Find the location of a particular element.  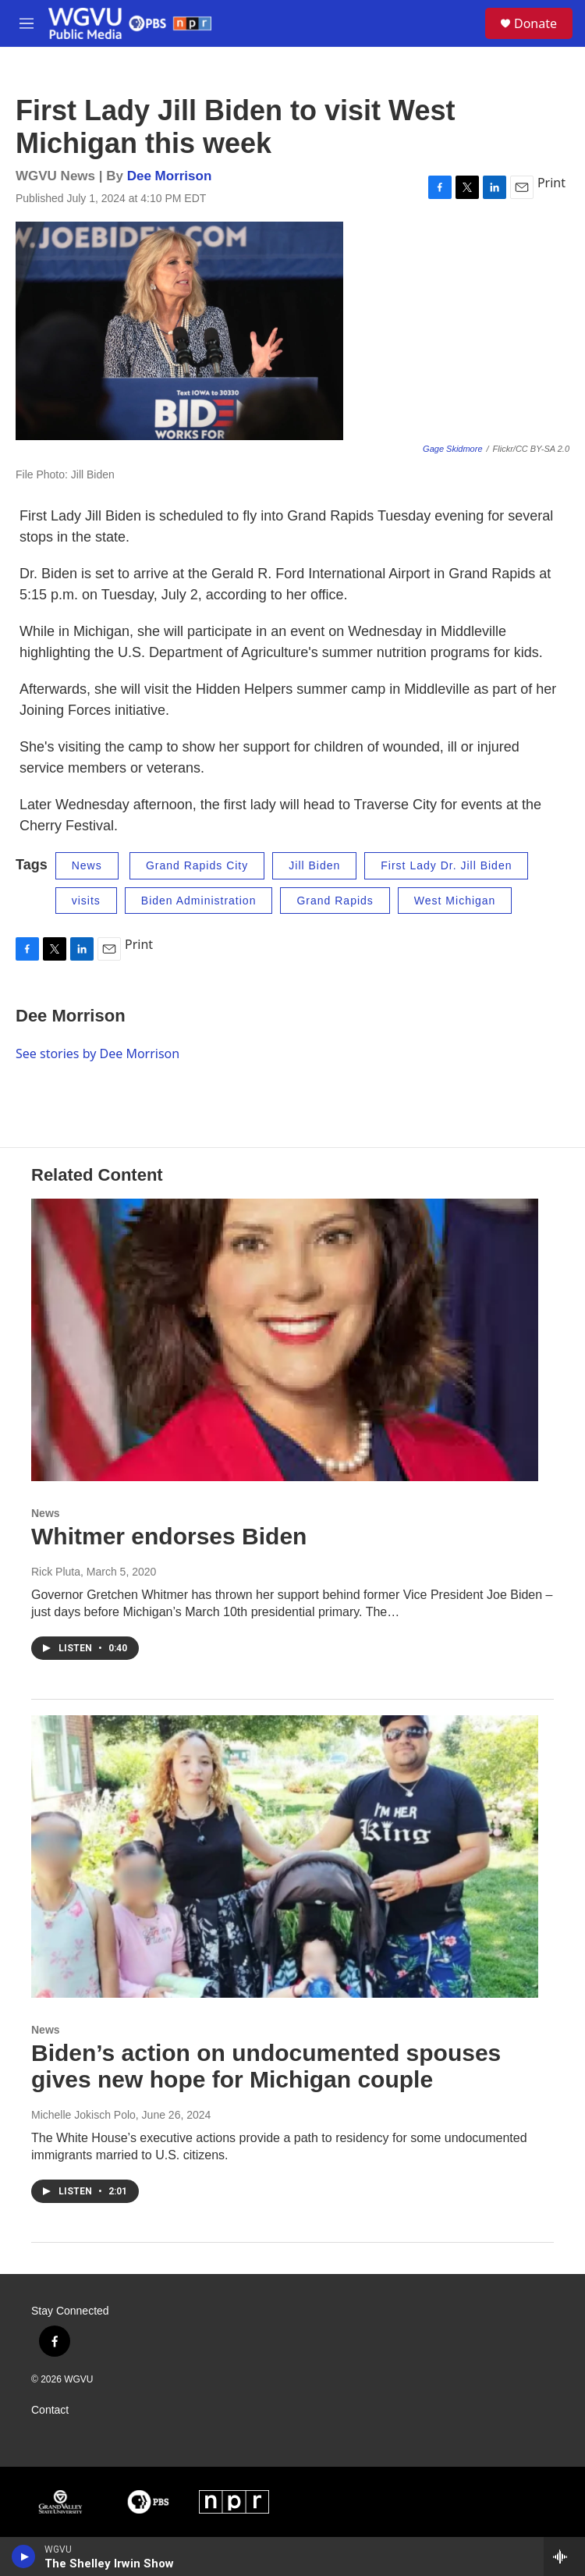

Michelle Jokisch Polo is located at coordinates (83, 2115).